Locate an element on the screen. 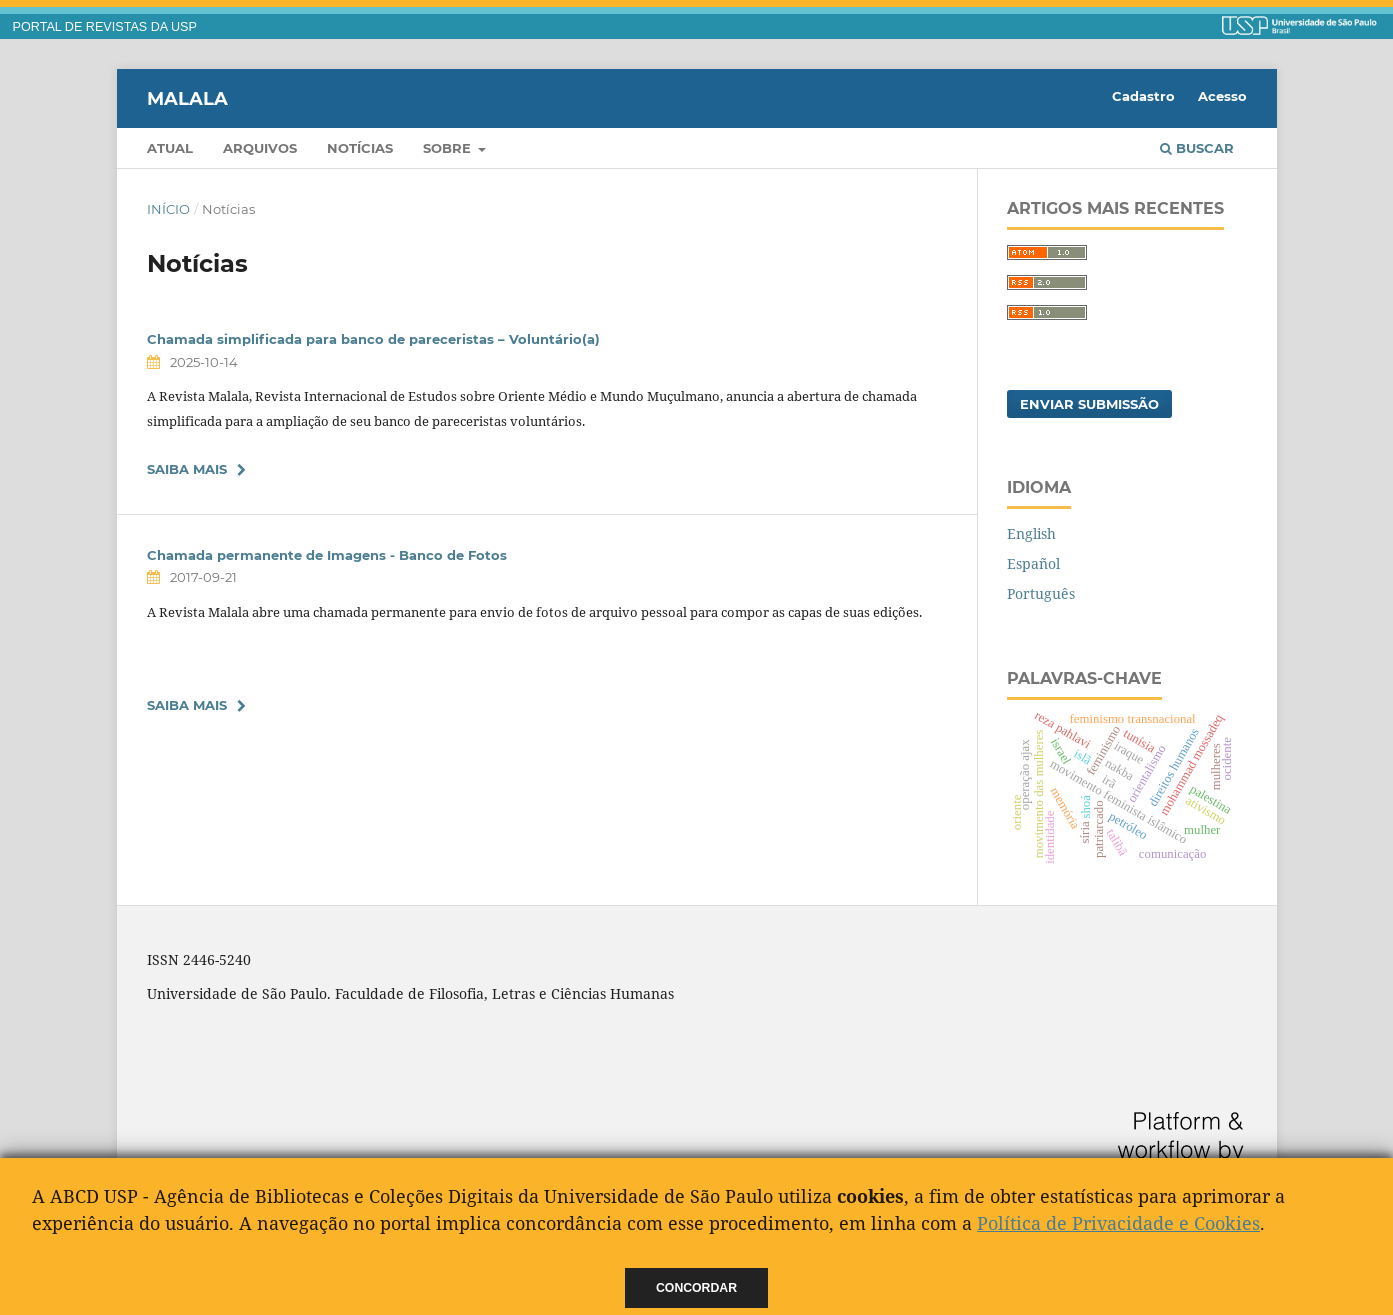  Chamada permanente de Imagens - Banco de Fotos is located at coordinates (327, 555).